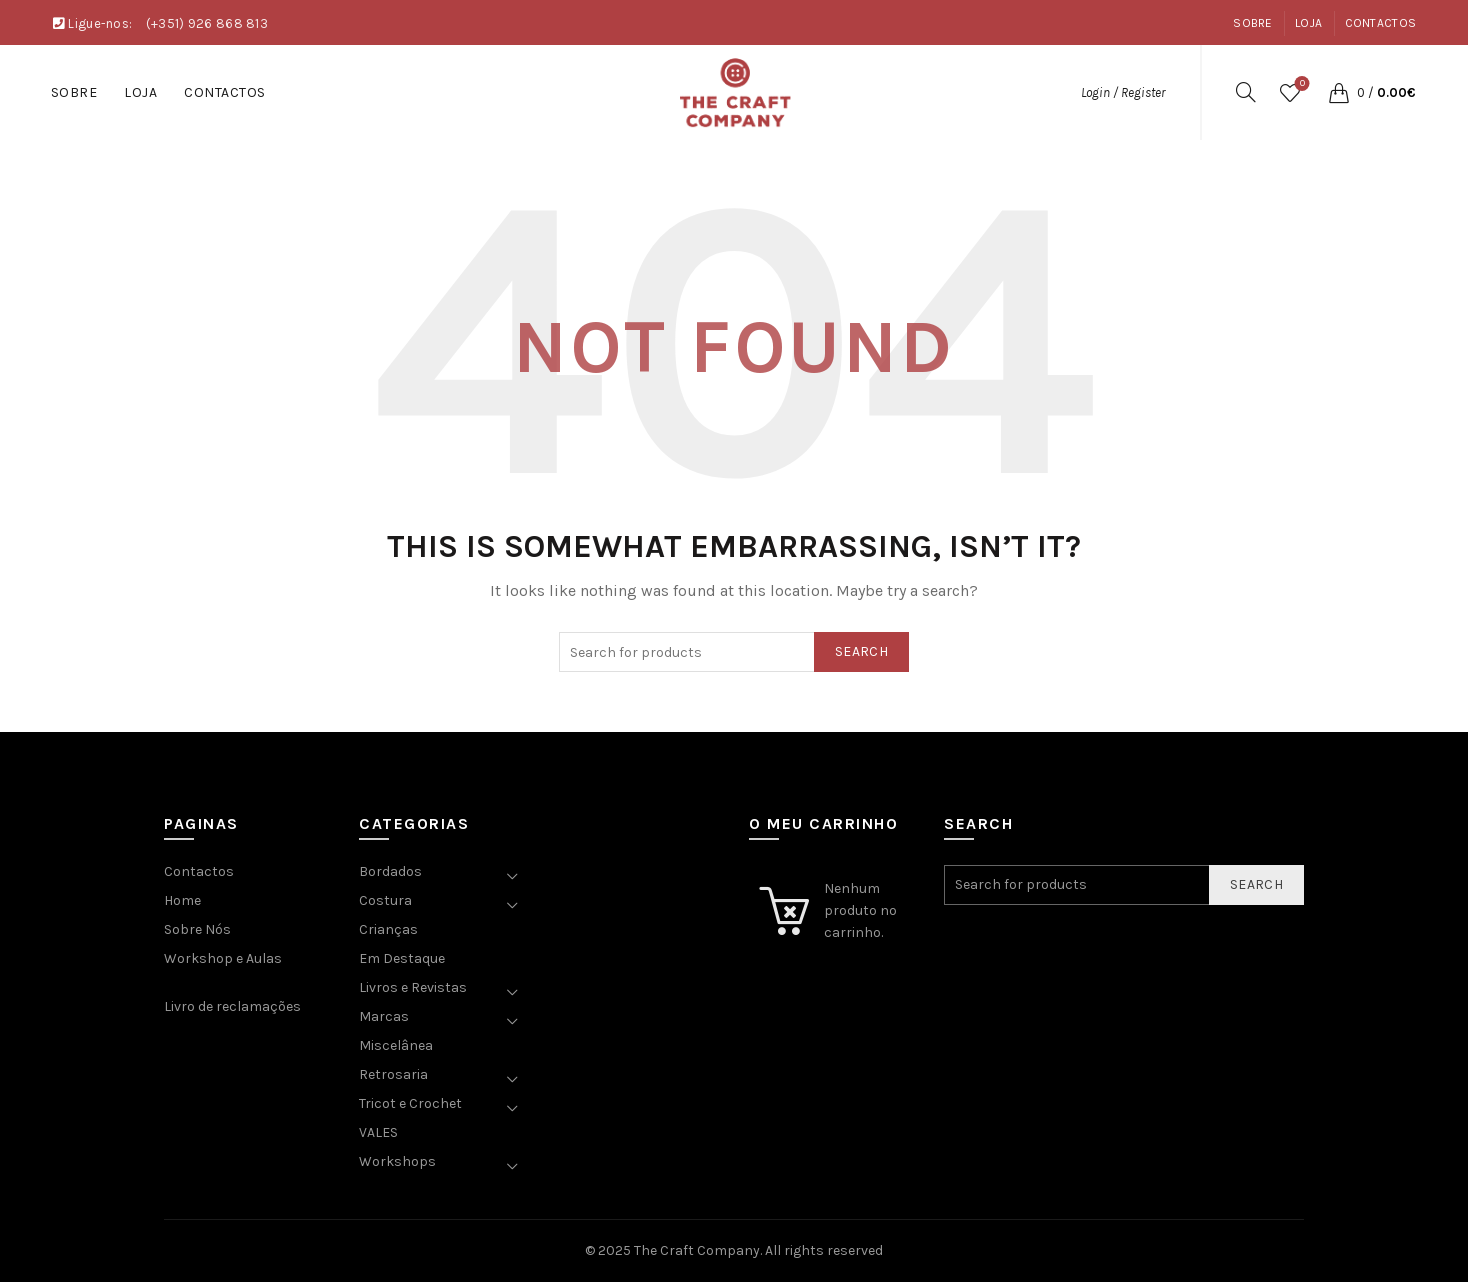 The image size is (1468, 1282). What do you see at coordinates (223, 958) in the screenshot?
I see `Workshop e Aulas` at bounding box center [223, 958].